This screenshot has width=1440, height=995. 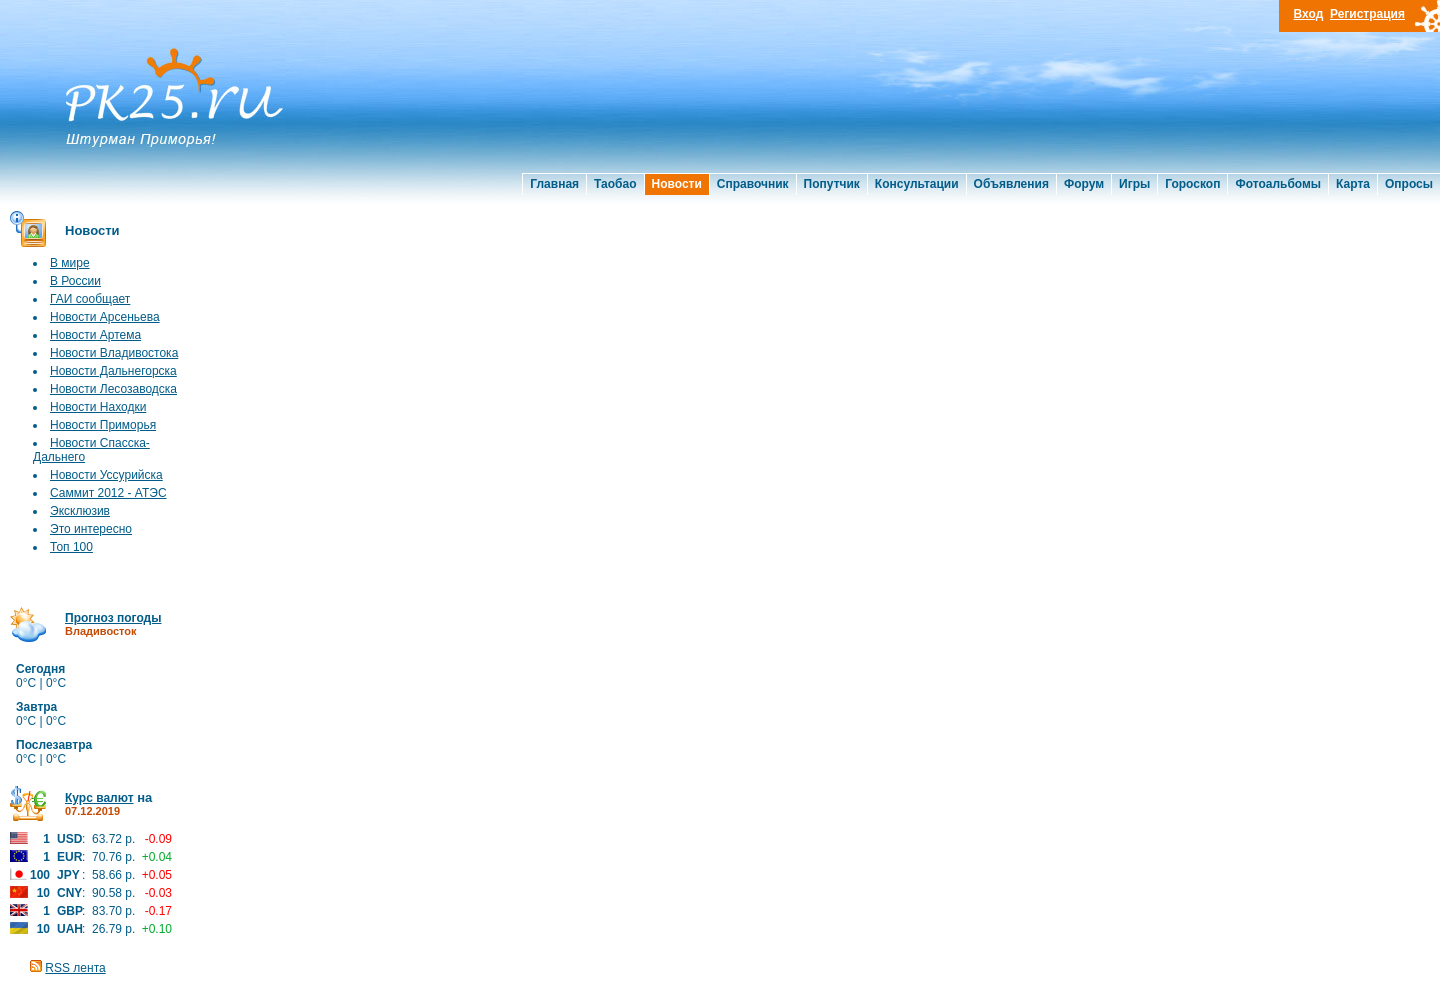 I want to click on Карта, so click(x=1353, y=184).